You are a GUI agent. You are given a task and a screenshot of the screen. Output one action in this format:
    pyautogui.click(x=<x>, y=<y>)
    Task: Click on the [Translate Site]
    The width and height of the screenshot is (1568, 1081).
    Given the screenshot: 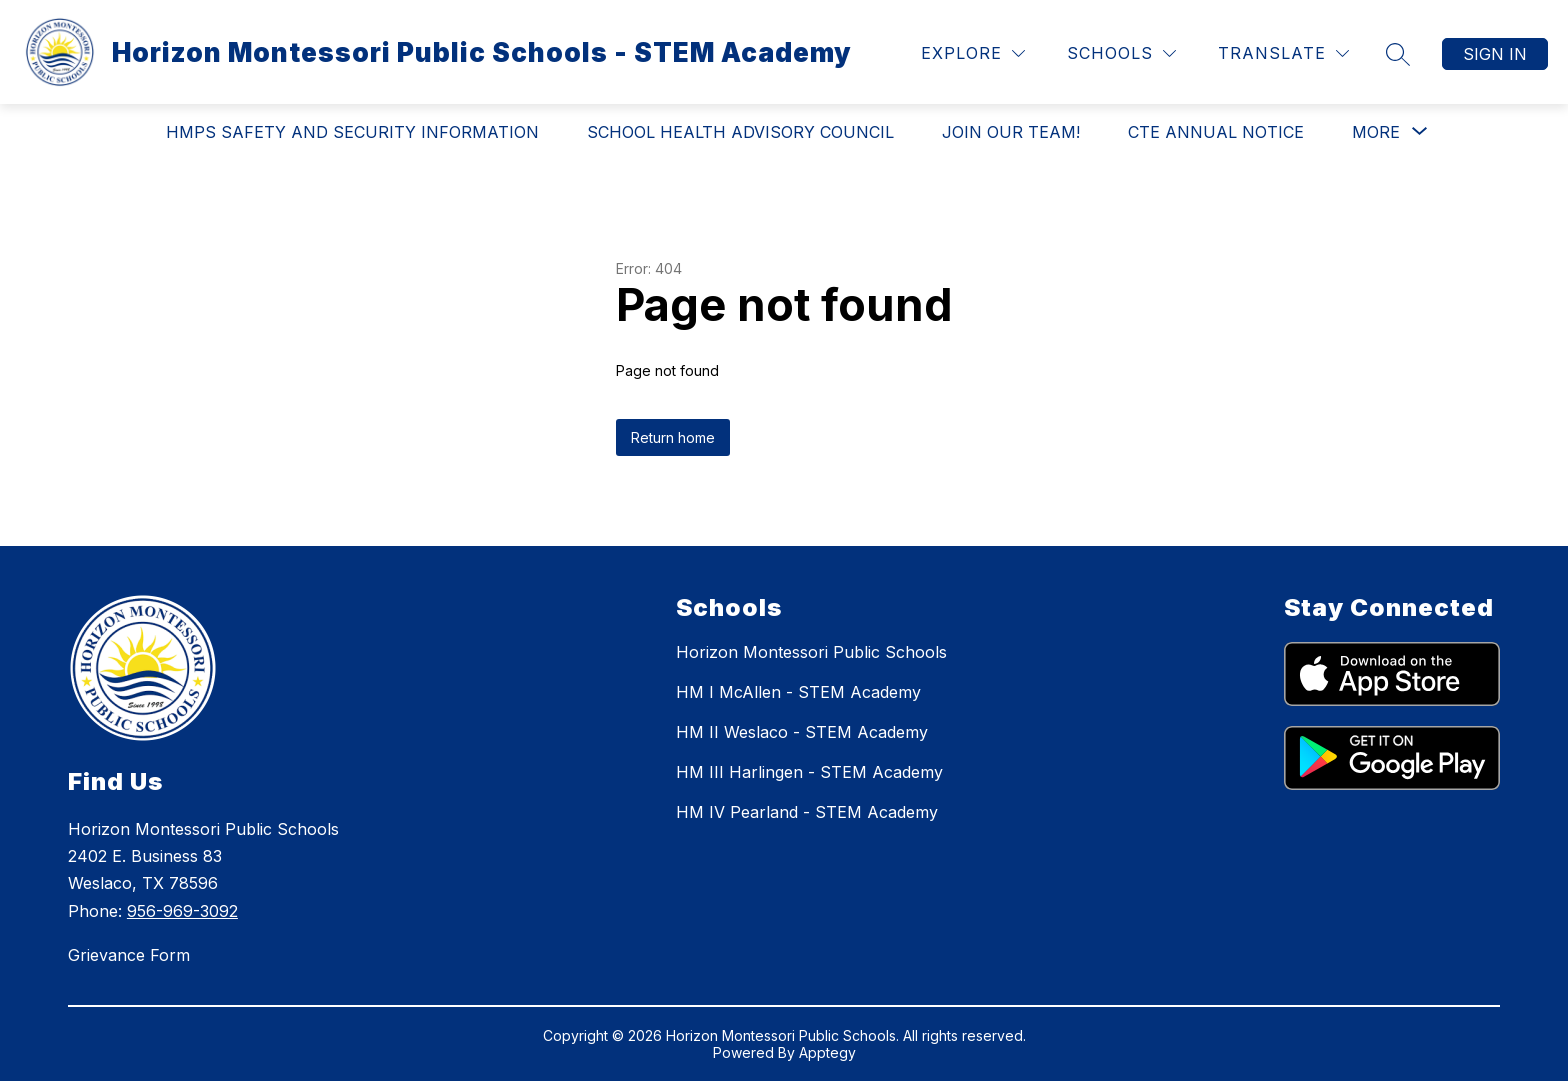 What is the action you would take?
    pyautogui.click(x=1283, y=53)
    